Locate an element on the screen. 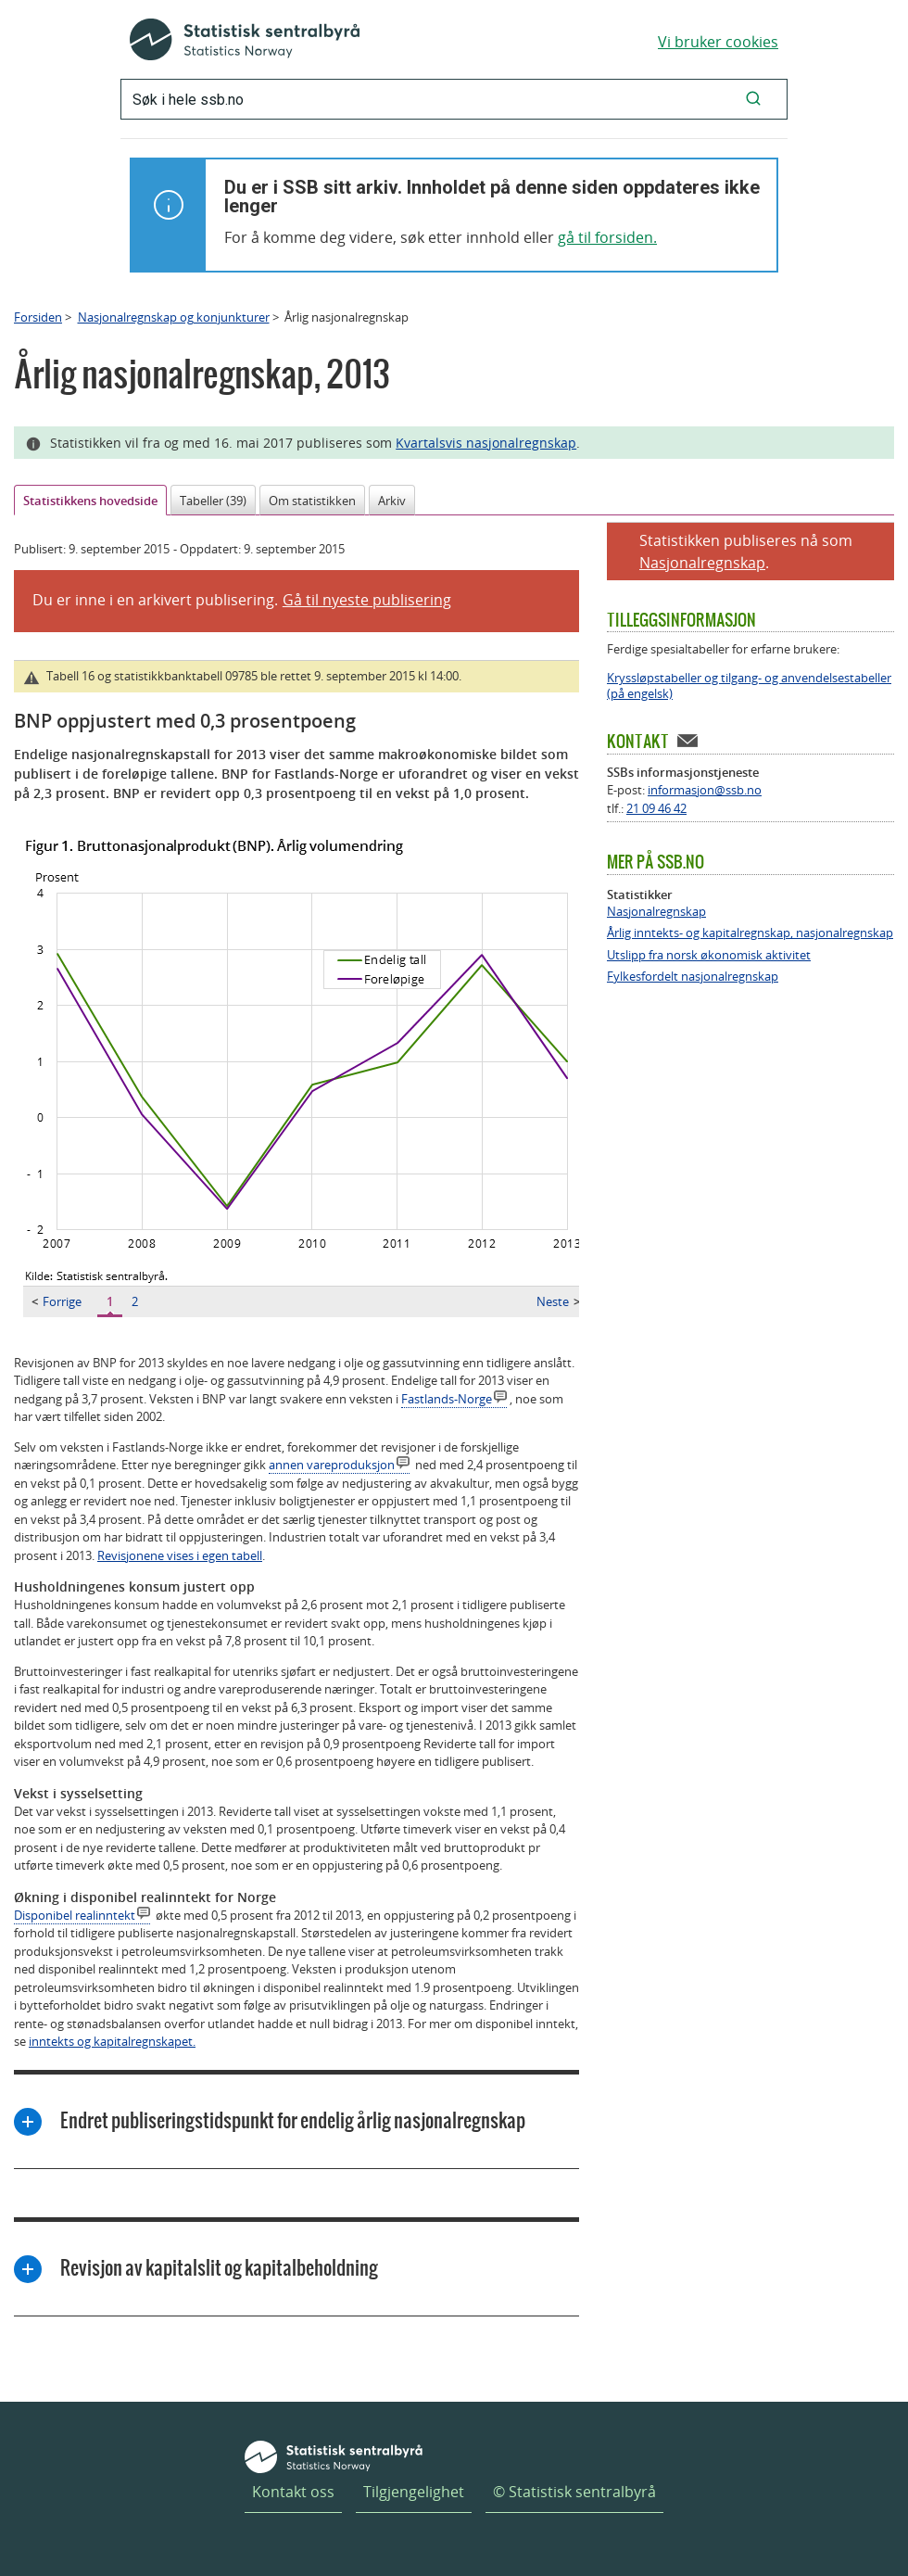 This screenshot has width=908, height=2576. © Statistisk sentralbyrå is located at coordinates (574, 2491).